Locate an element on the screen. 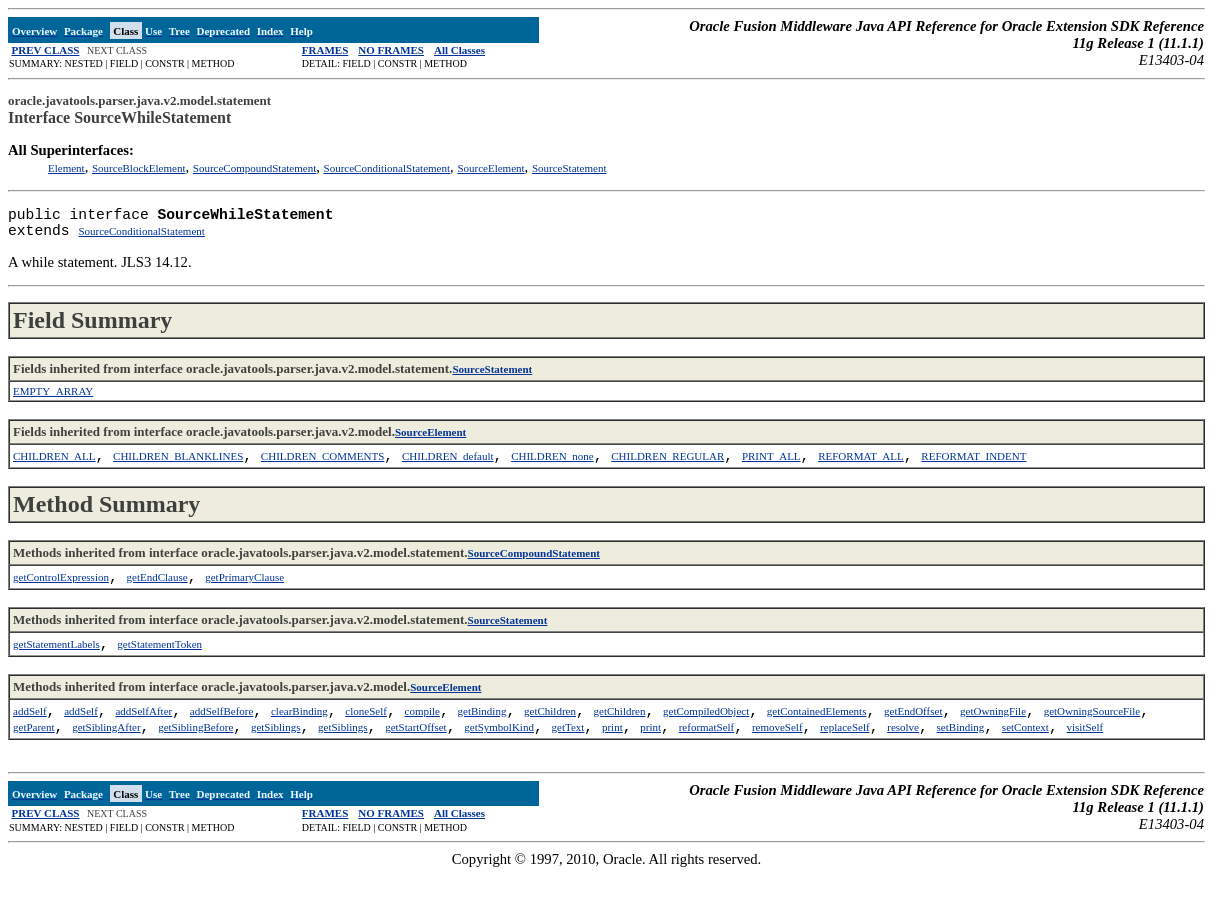 The height and width of the screenshot is (904, 1213). REFORMAT_ALL is located at coordinates (861, 468).